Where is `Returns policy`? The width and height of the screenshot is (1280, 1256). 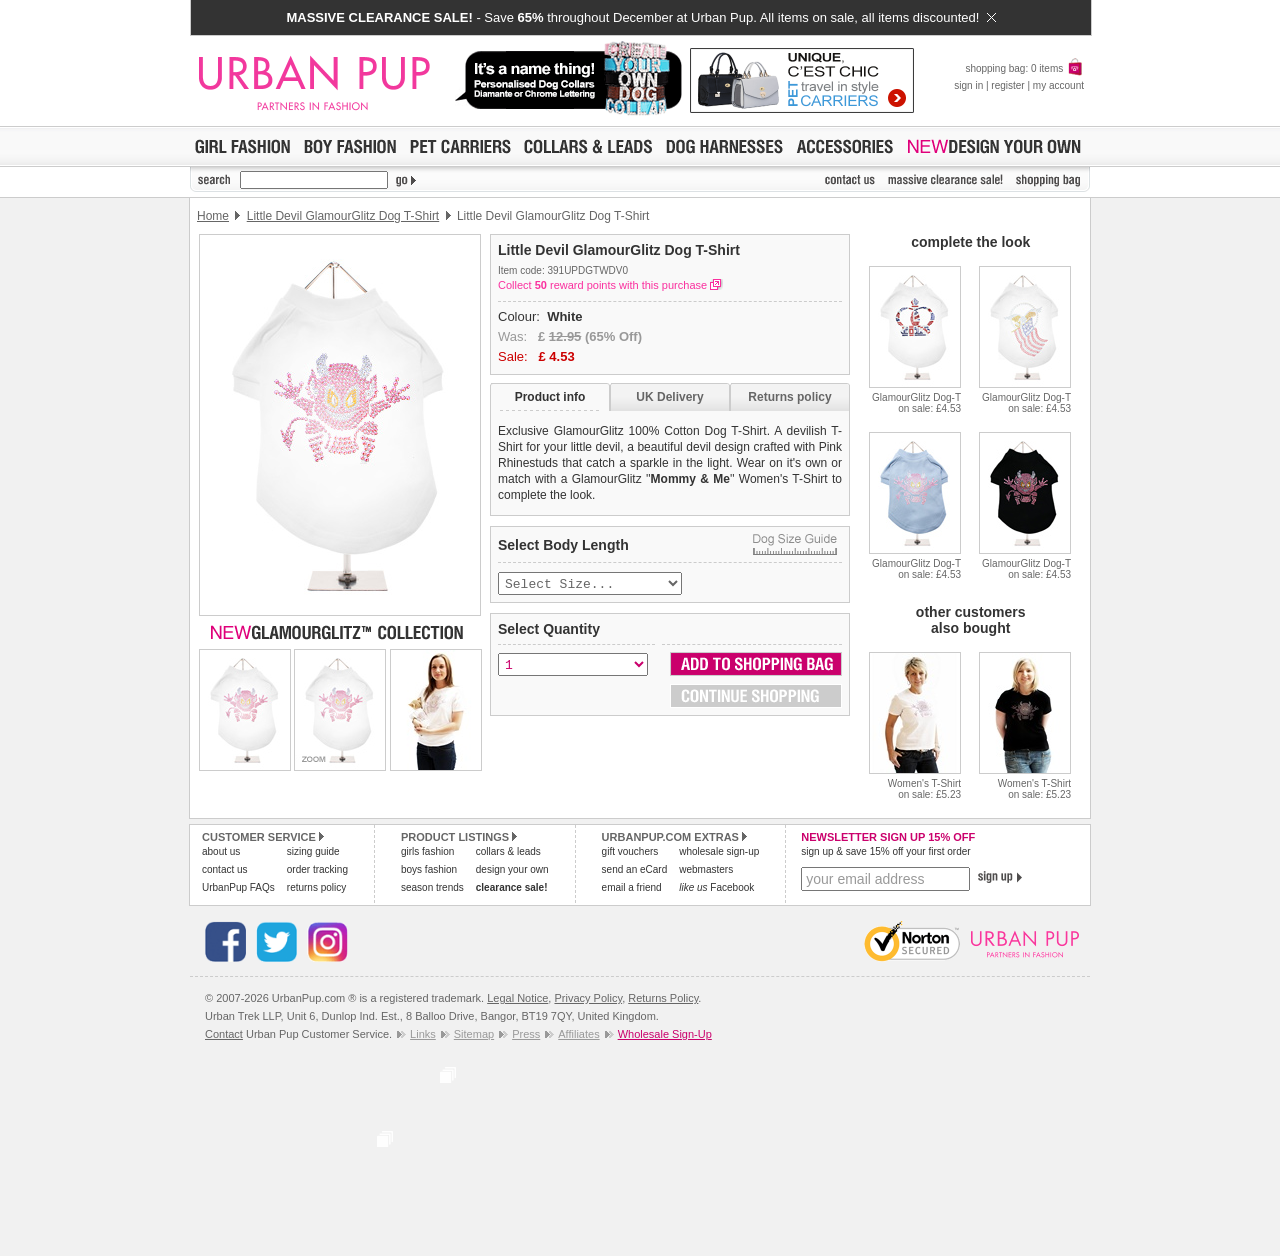 Returns policy is located at coordinates (789, 397).